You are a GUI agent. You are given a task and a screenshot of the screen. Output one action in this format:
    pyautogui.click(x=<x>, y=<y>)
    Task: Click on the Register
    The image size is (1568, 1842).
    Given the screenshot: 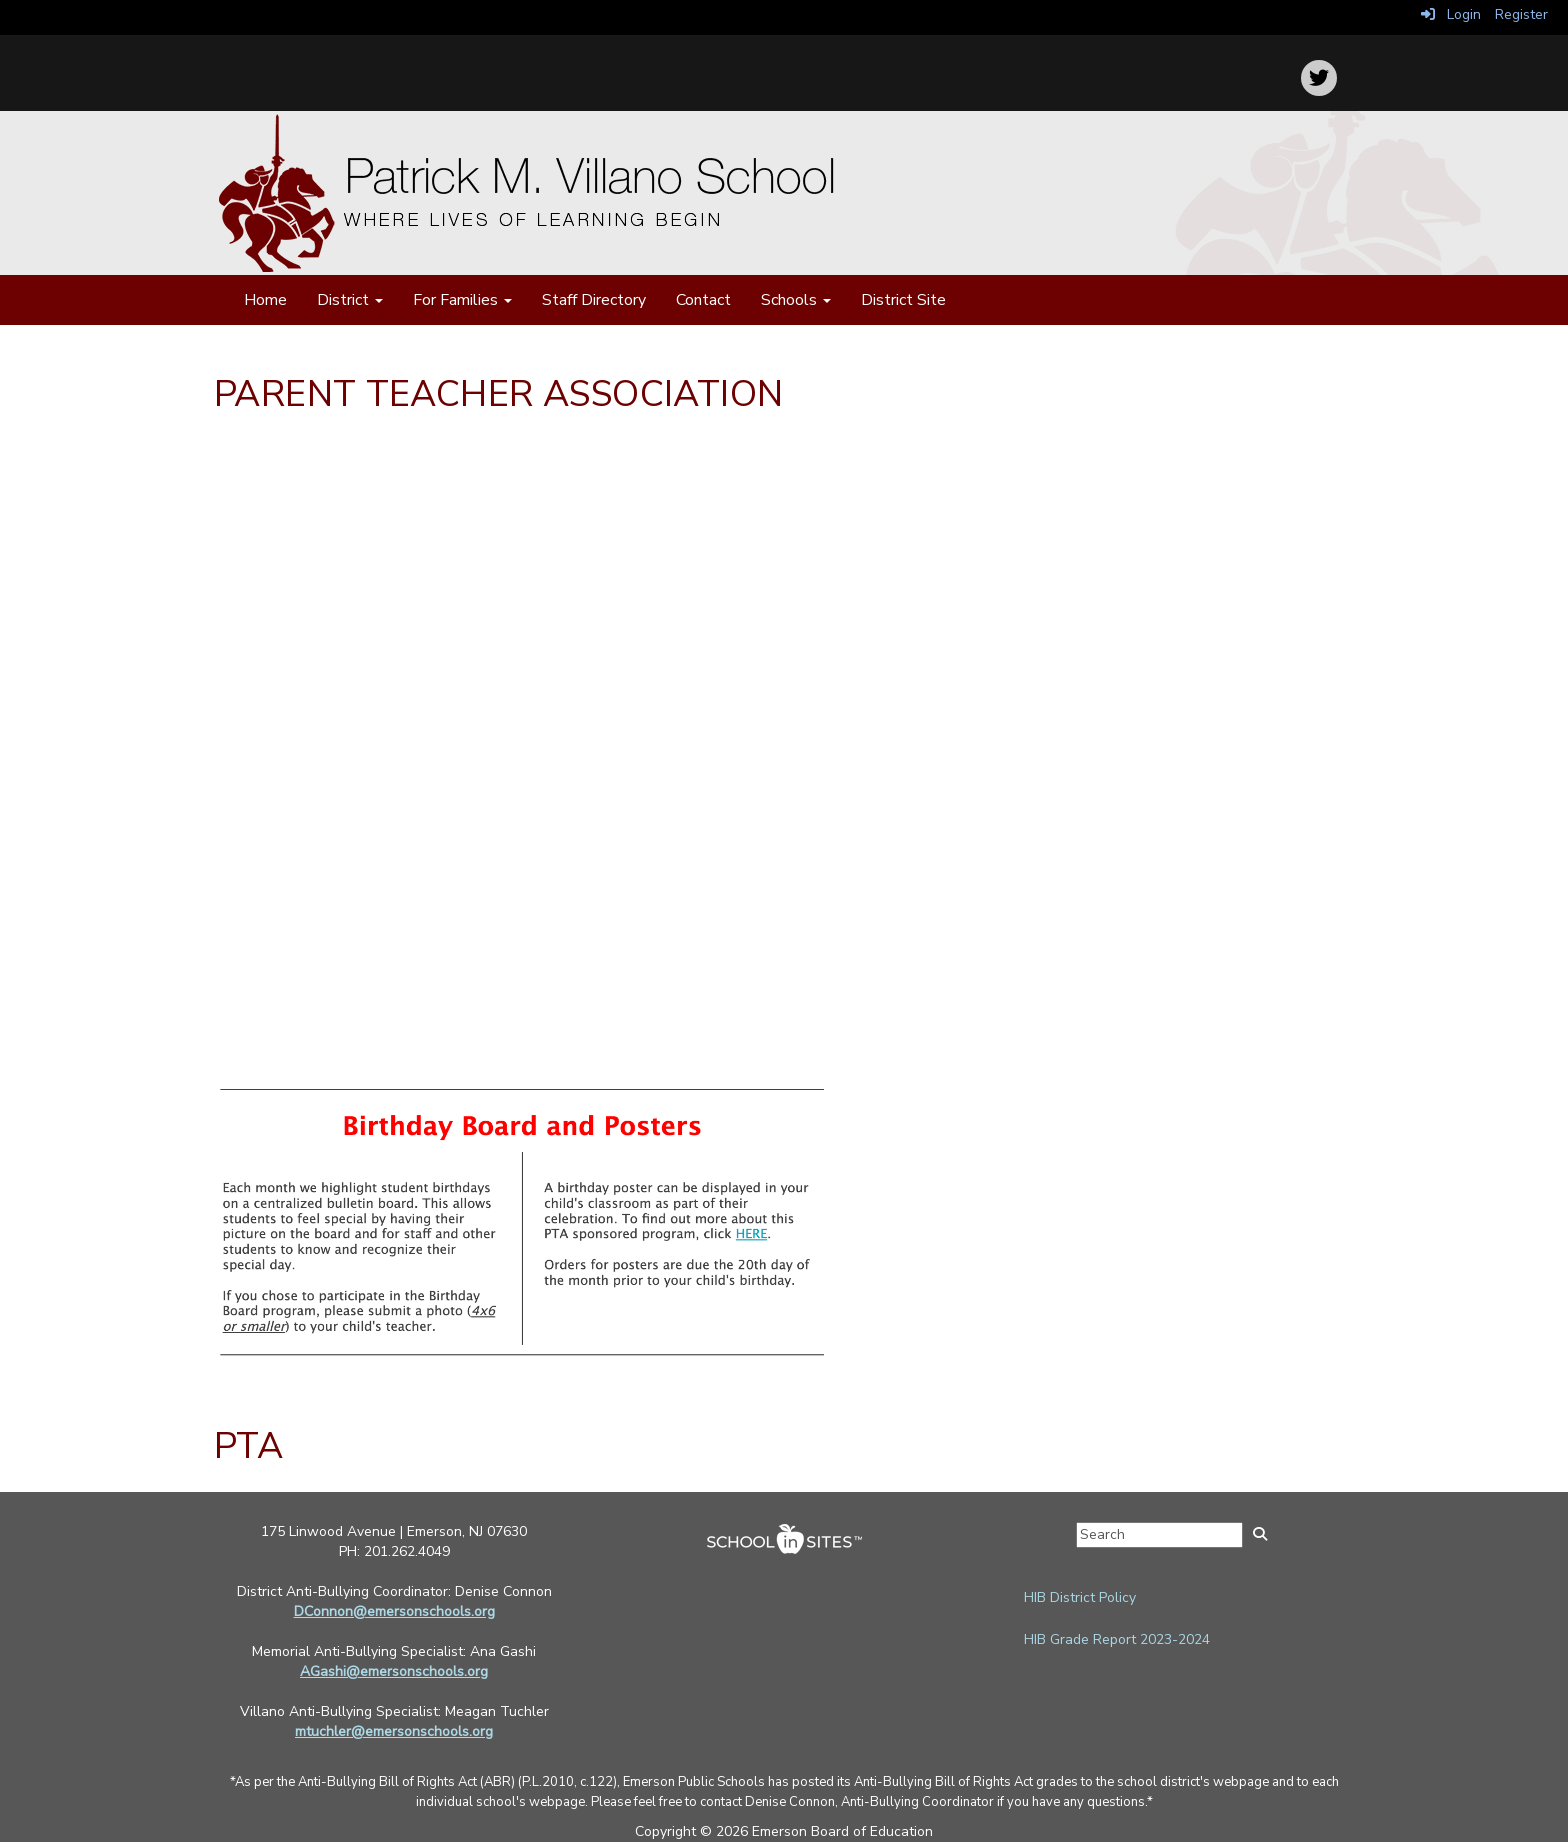 What is the action you would take?
    pyautogui.click(x=1521, y=14)
    